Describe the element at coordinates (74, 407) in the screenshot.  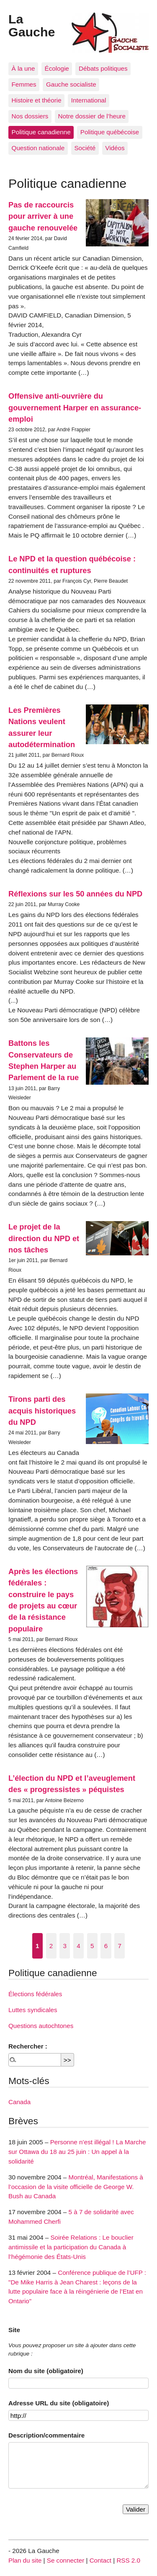
I see `Offensive anti-ouvrière du gouvernement Harper en assurance-emploi` at that location.